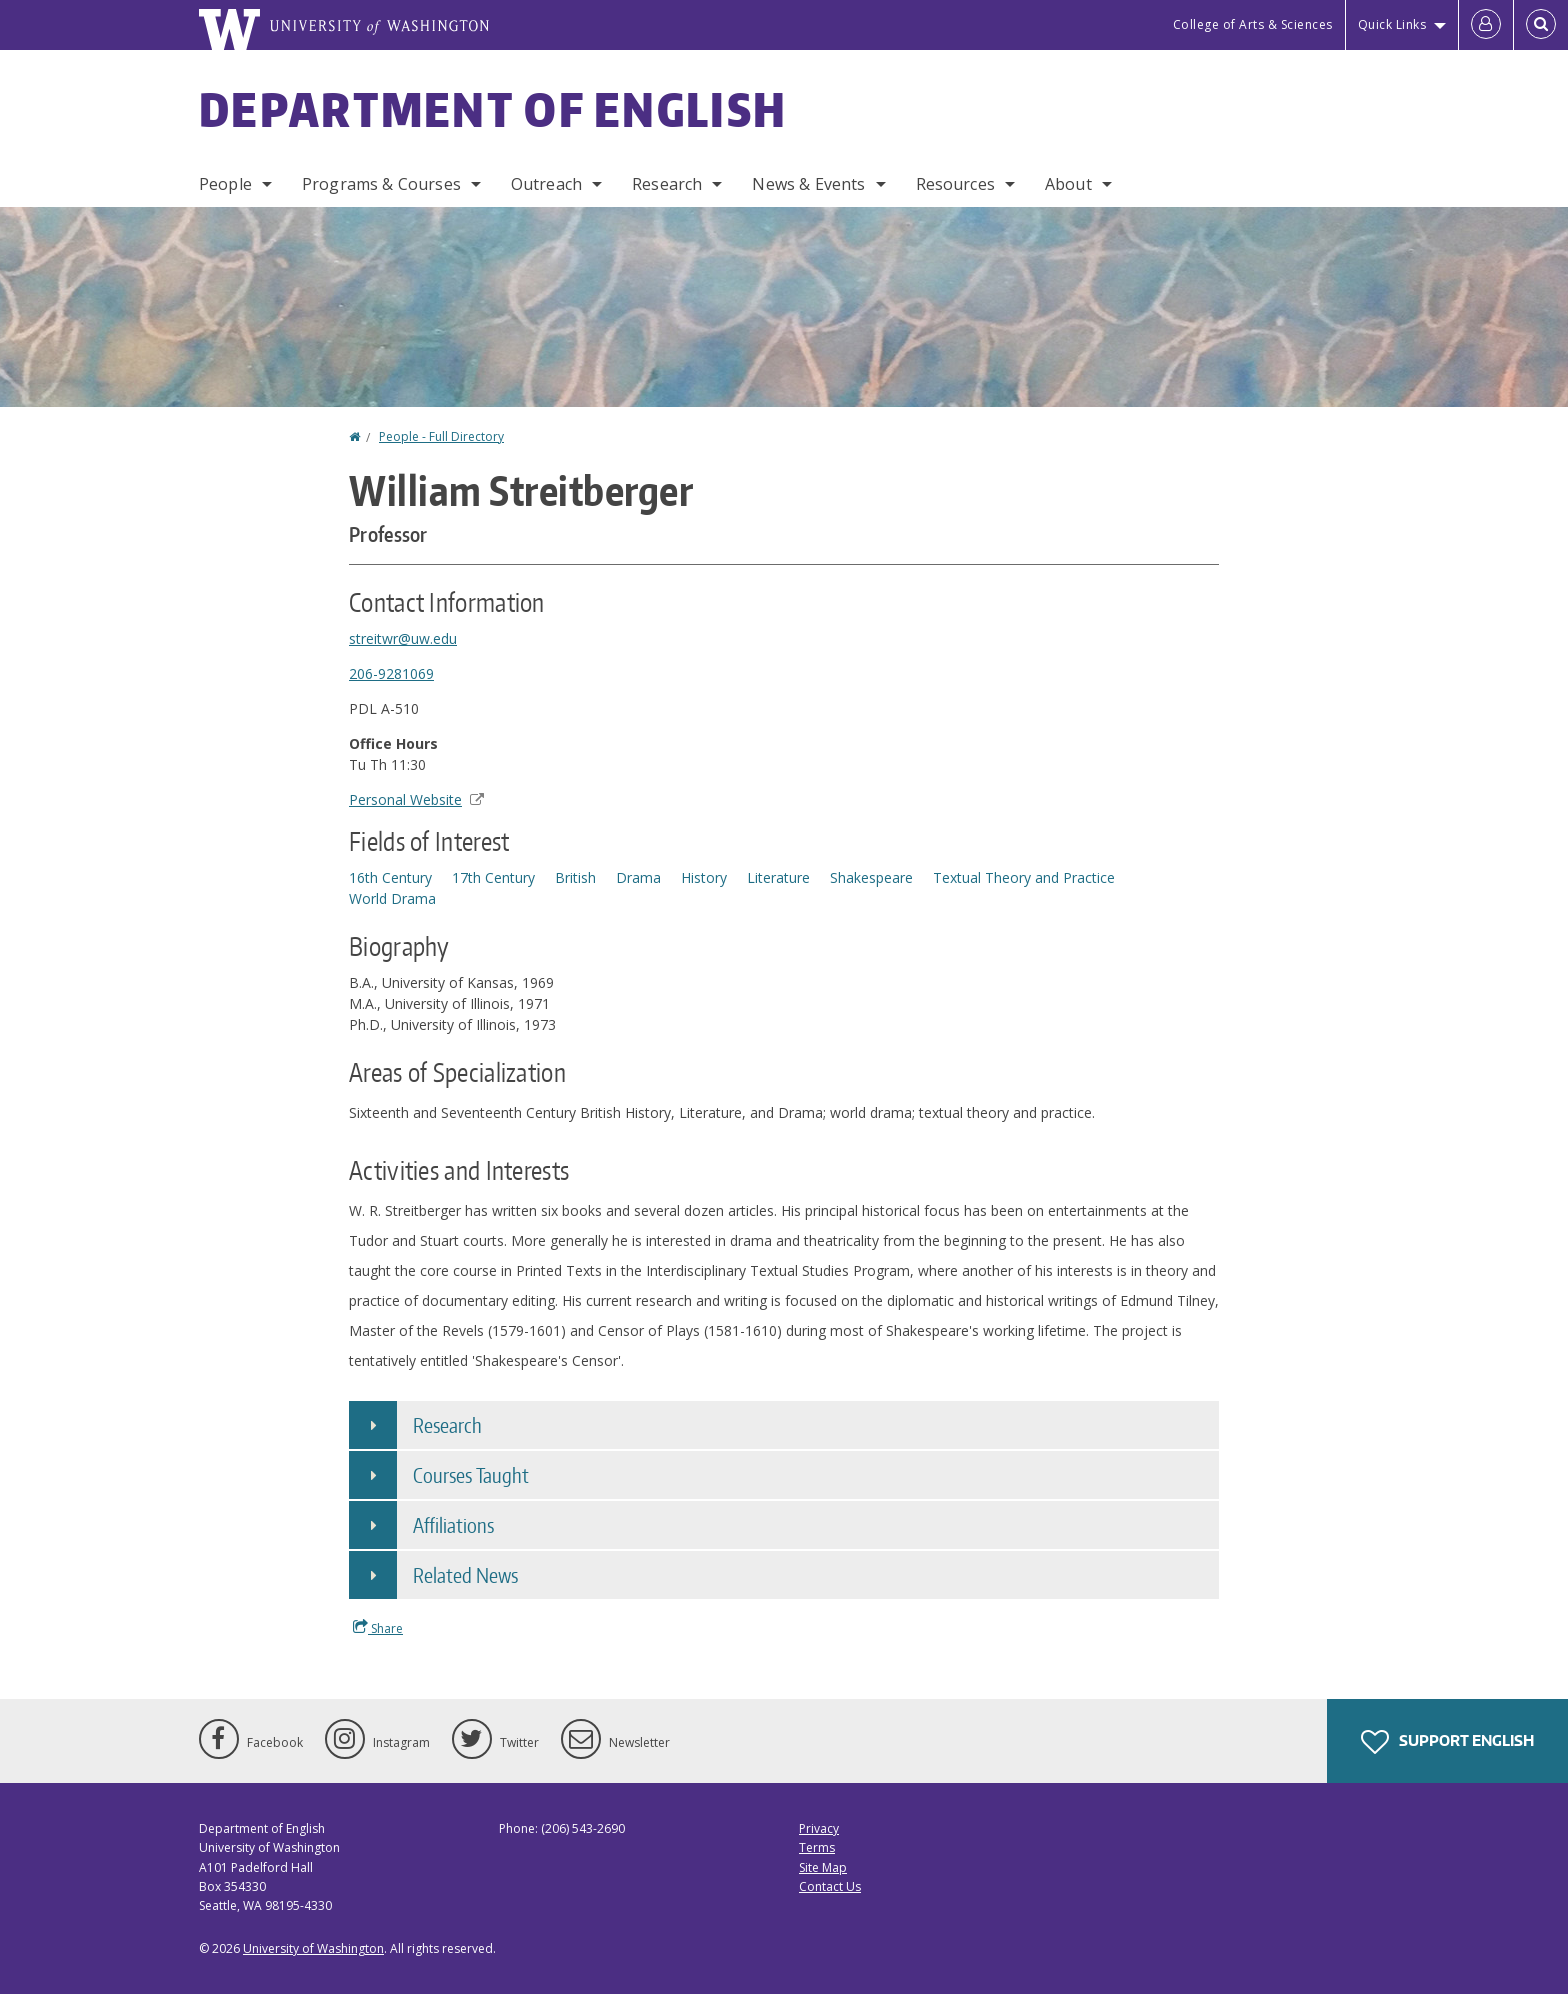 The width and height of the screenshot is (1568, 1994). What do you see at coordinates (955, 184) in the screenshot?
I see `Resources` at bounding box center [955, 184].